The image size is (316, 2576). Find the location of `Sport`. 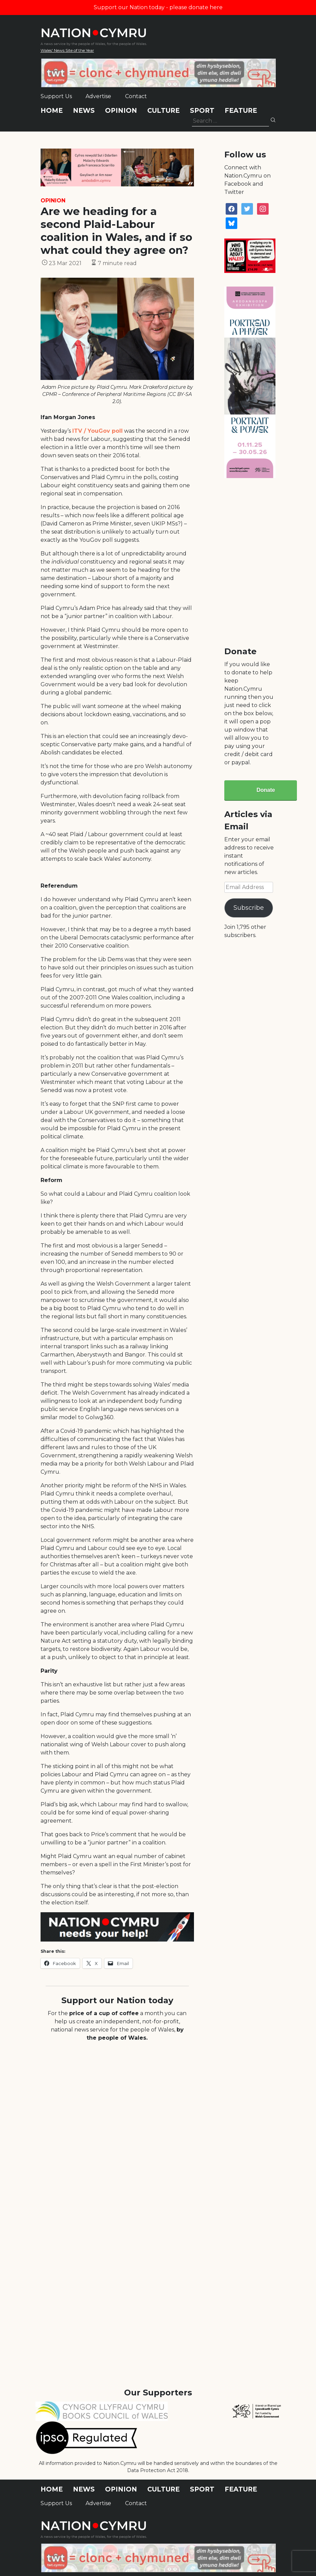

Sport is located at coordinates (202, 110).